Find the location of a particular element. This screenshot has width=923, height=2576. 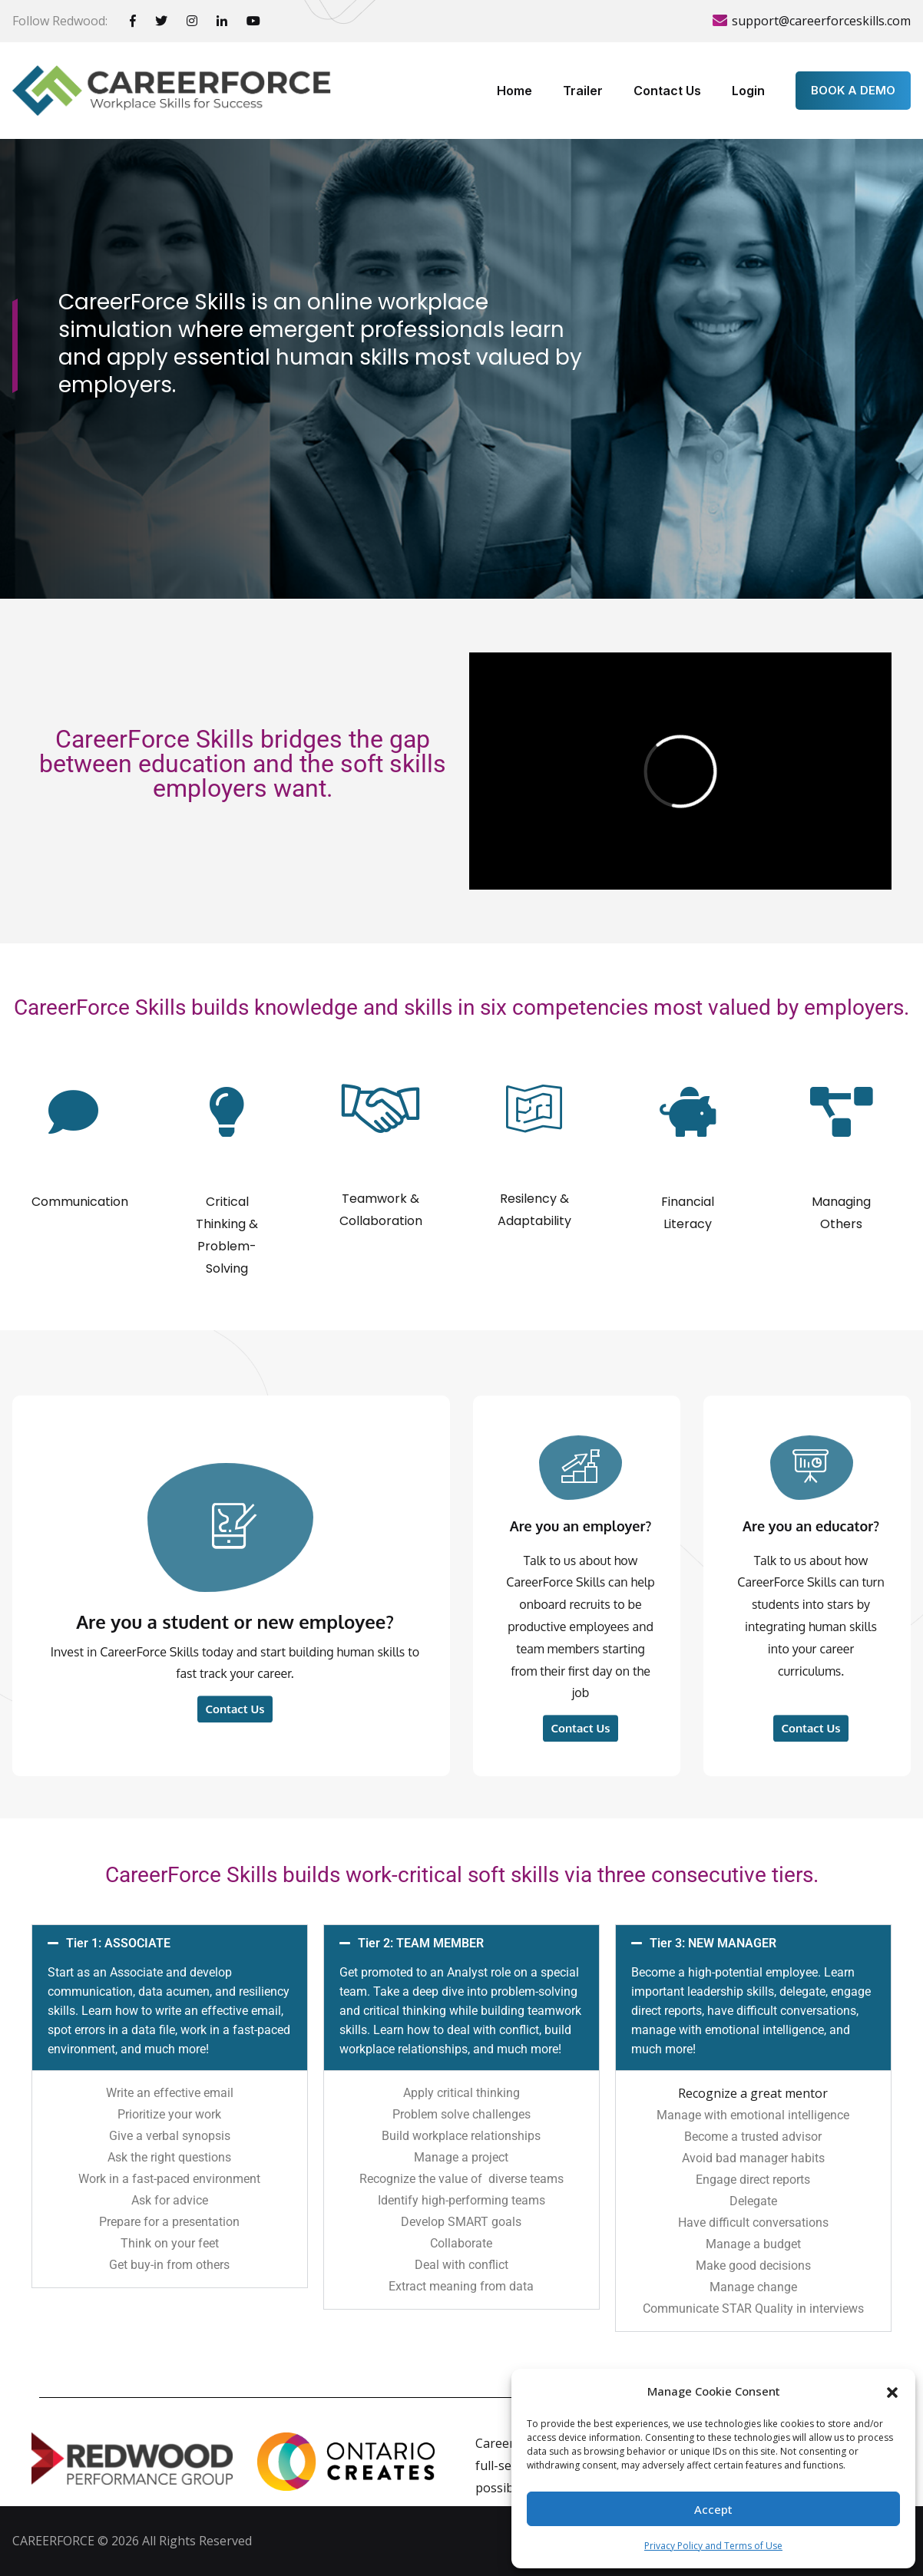

Privacy Policy and Terms of Use is located at coordinates (713, 2545).